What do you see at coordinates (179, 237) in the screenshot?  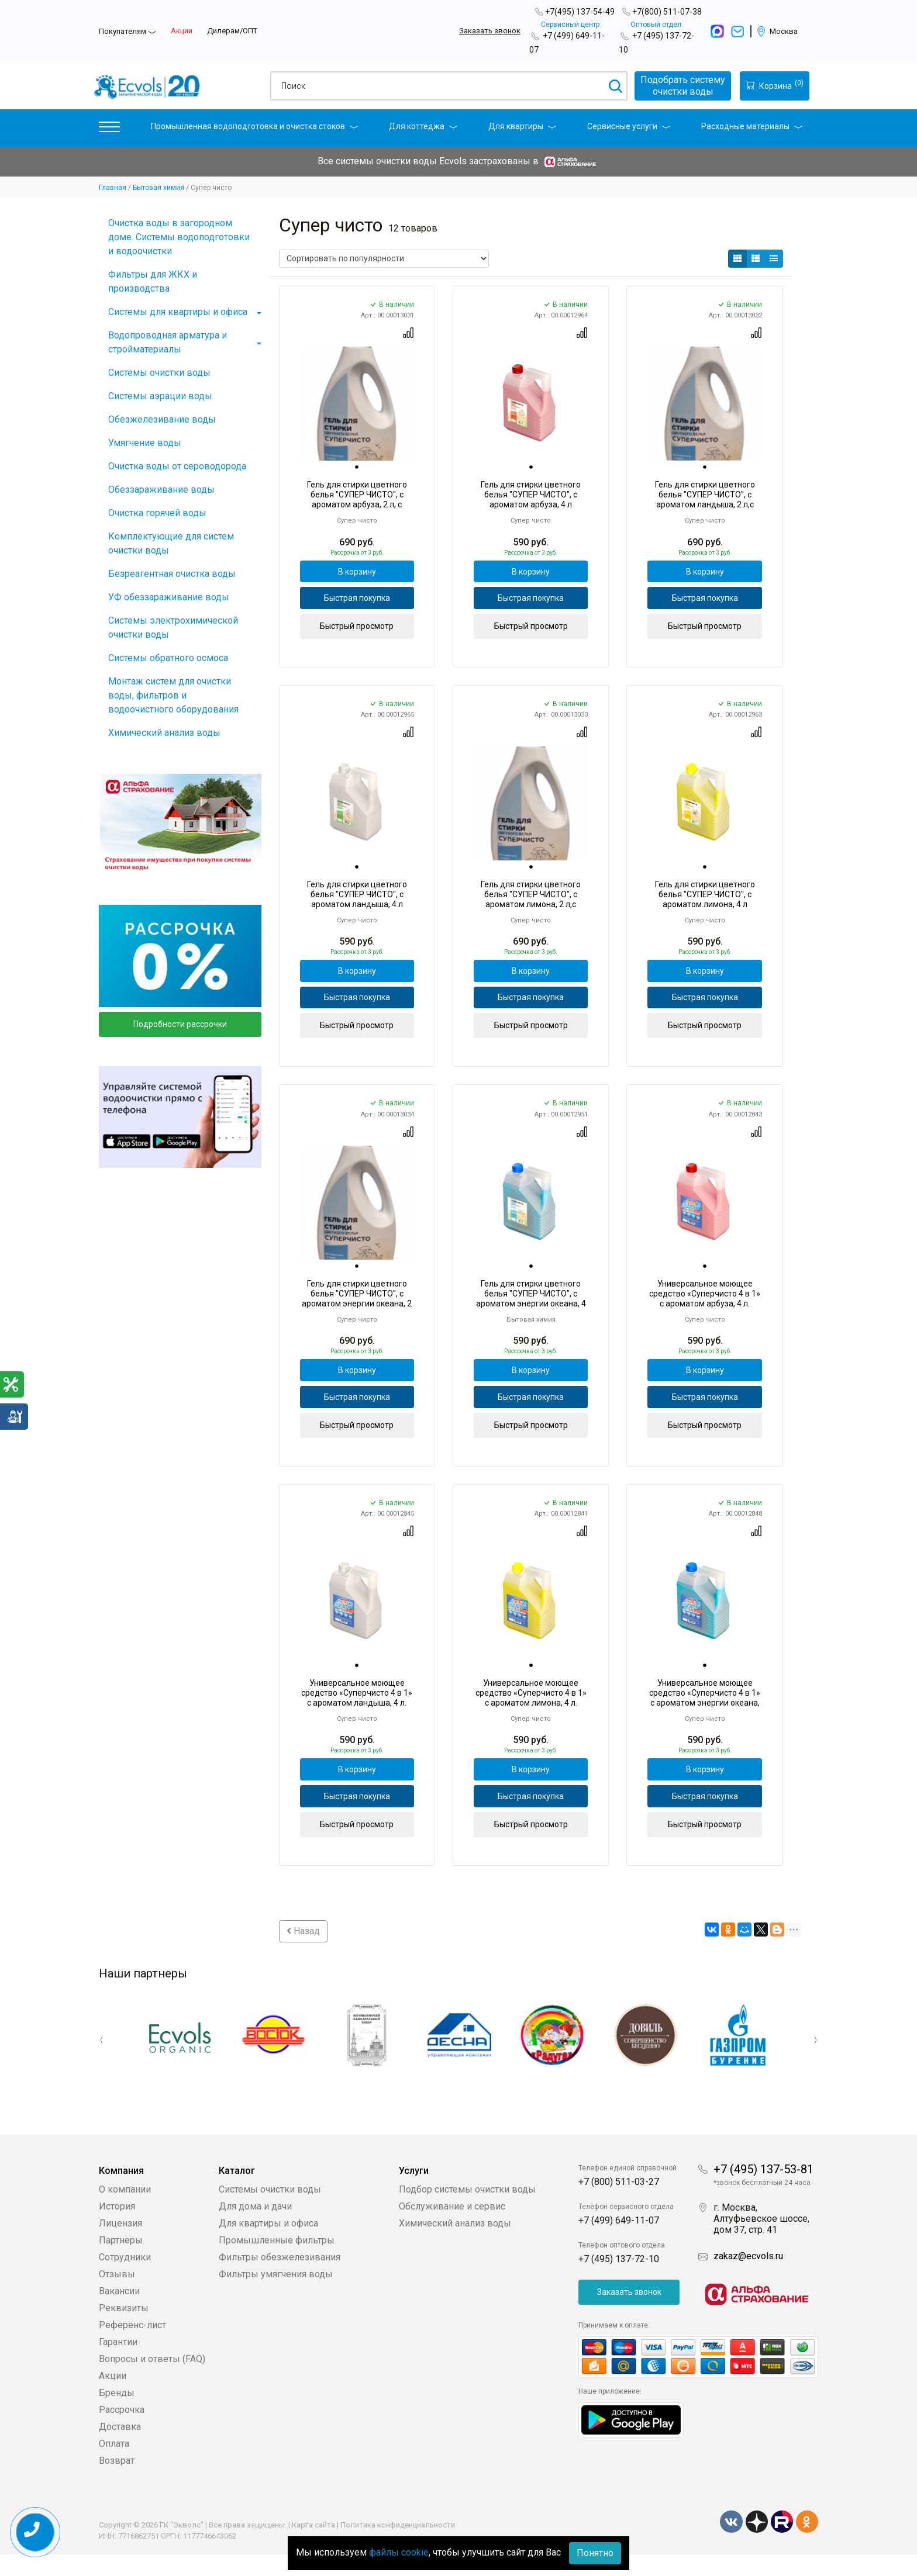 I see `Очистка воды в загородном доме. Системы водоподготовки и водоочистки` at bounding box center [179, 237].